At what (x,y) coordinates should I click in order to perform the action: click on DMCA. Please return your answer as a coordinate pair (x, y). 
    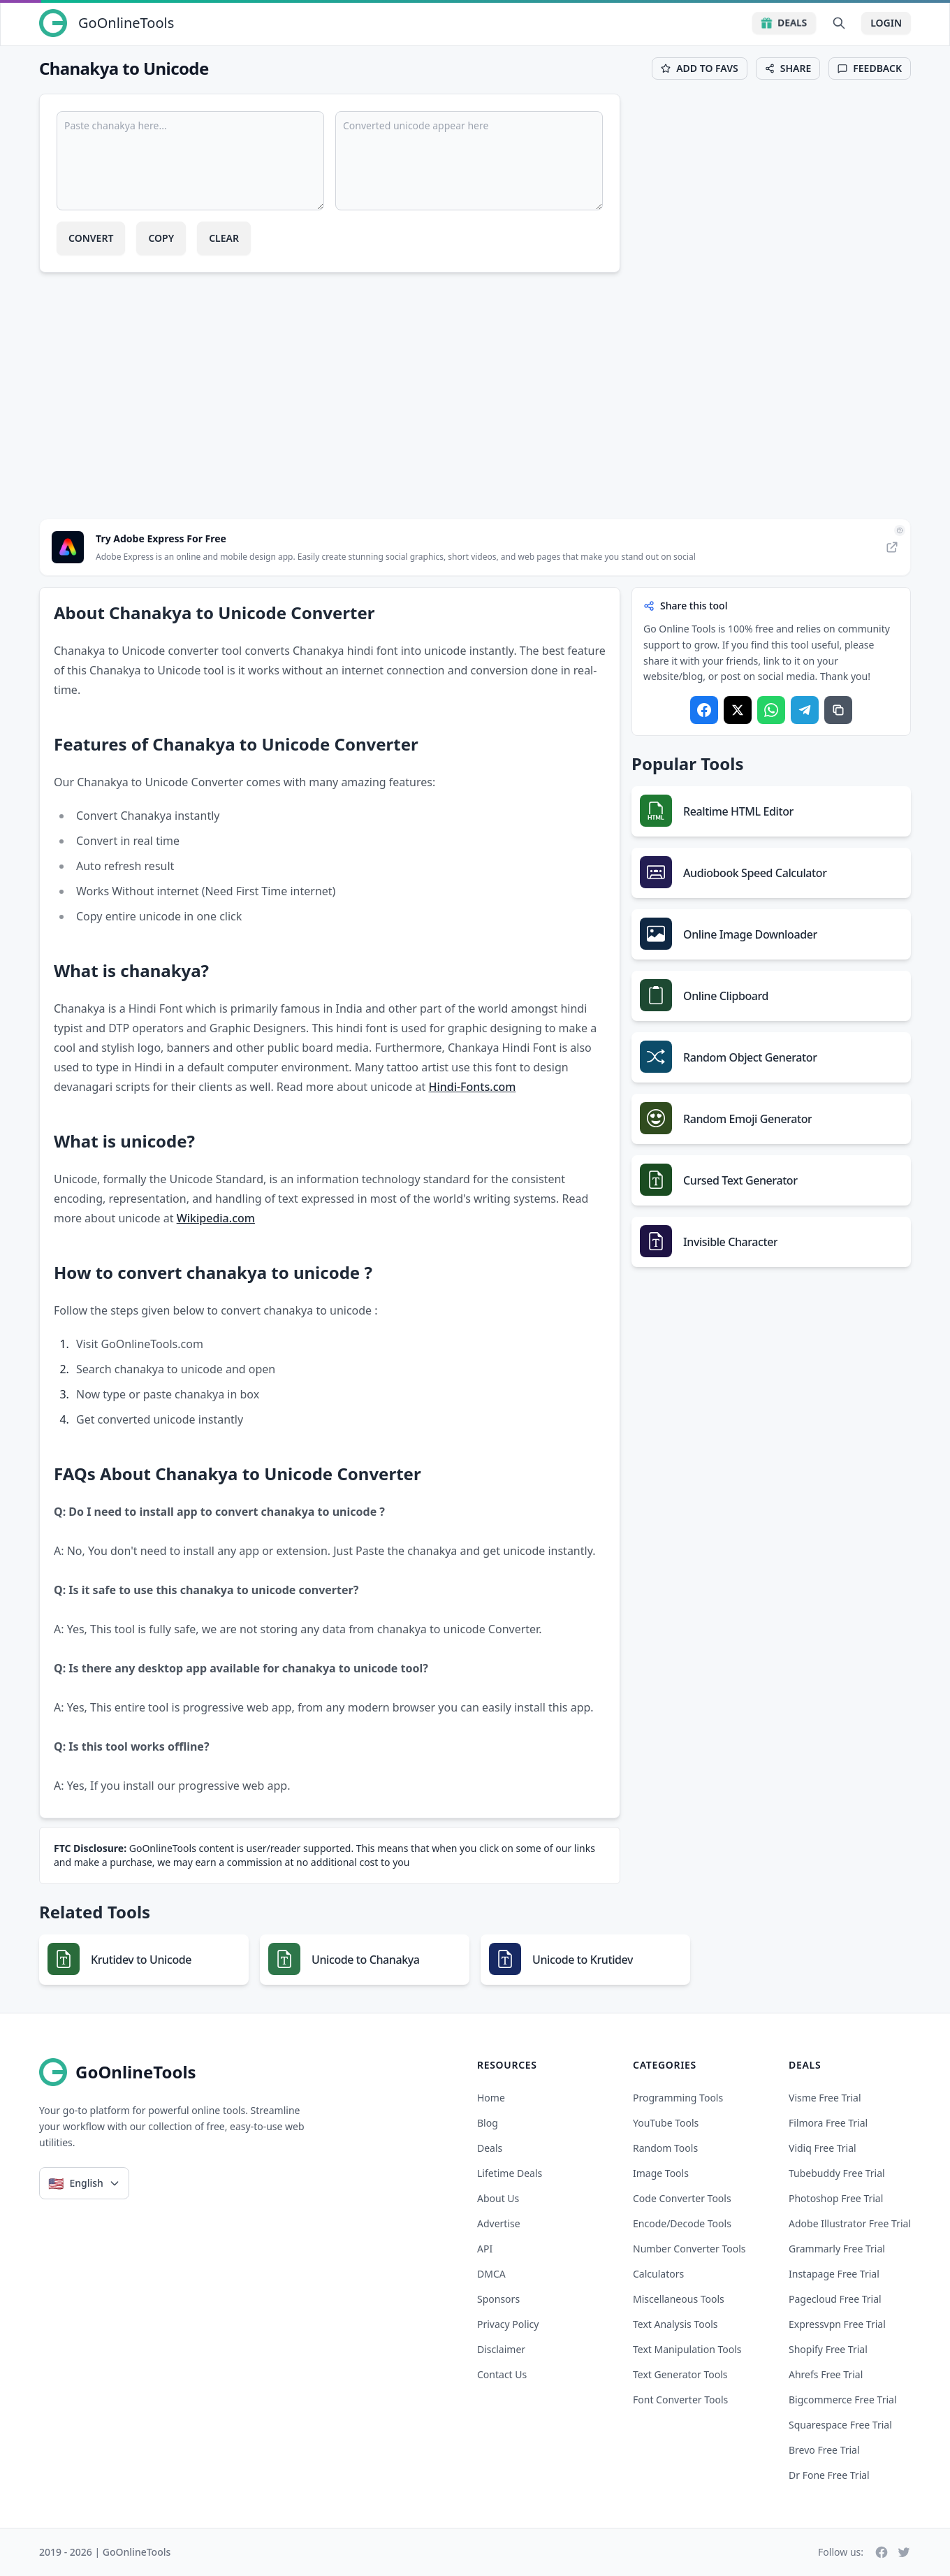
    Looking at the image, I should click on (491, 2273).